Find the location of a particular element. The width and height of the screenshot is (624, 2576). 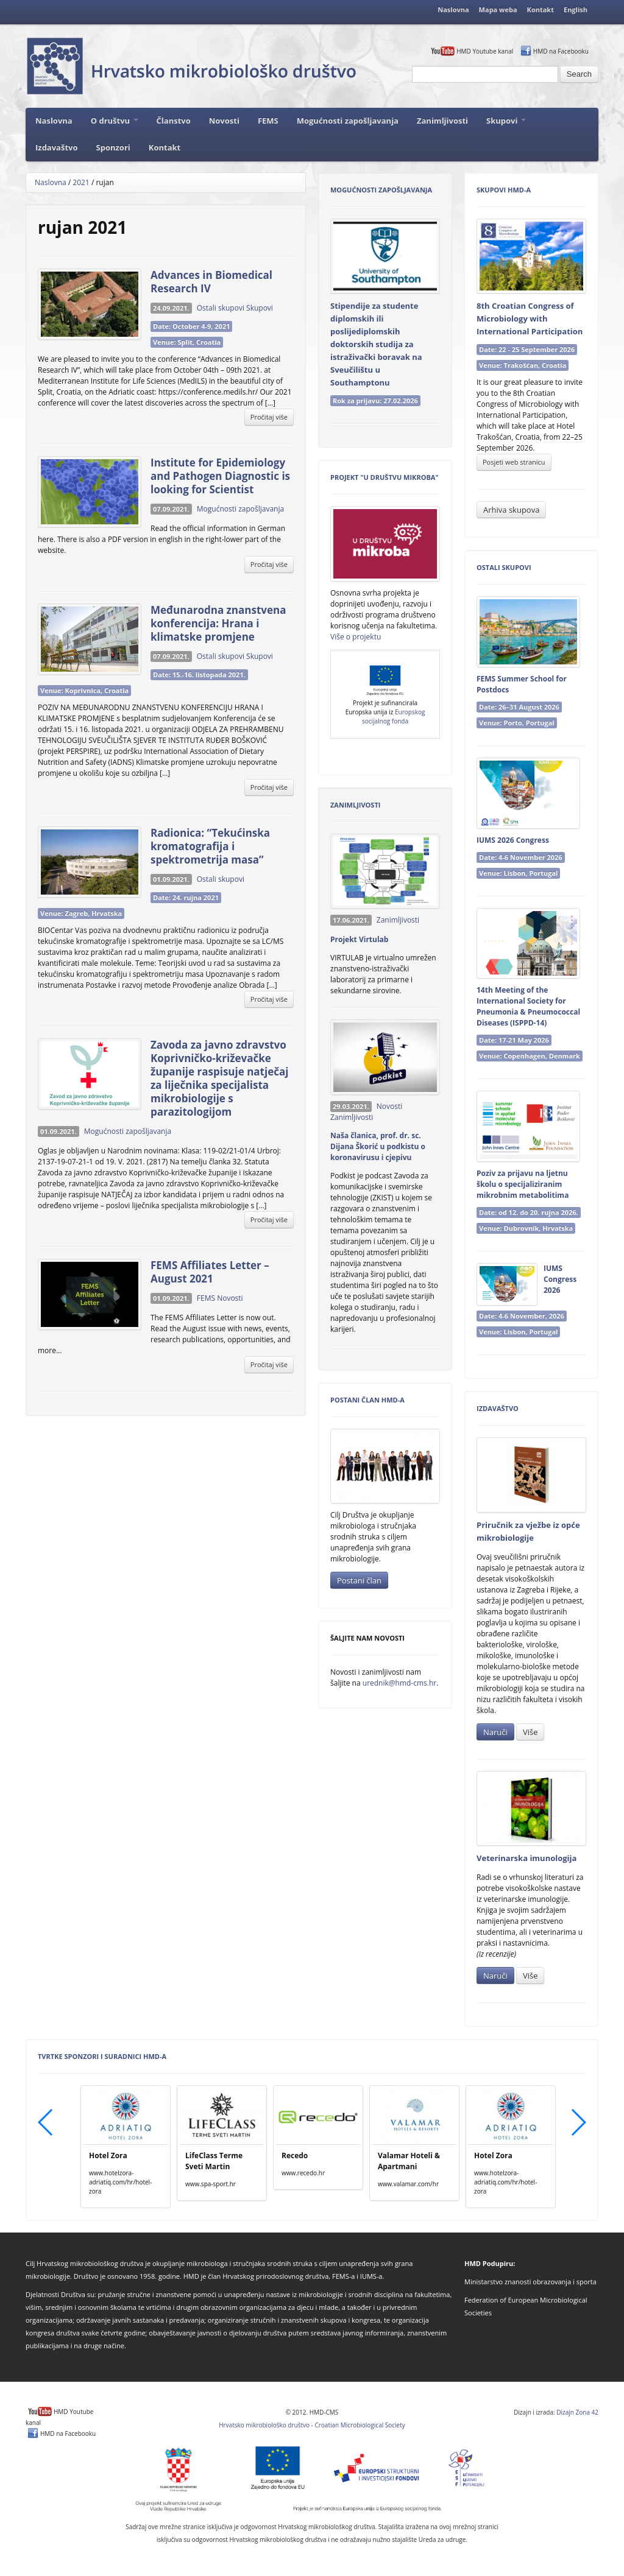

2021 is located at coordinates (81, 182).